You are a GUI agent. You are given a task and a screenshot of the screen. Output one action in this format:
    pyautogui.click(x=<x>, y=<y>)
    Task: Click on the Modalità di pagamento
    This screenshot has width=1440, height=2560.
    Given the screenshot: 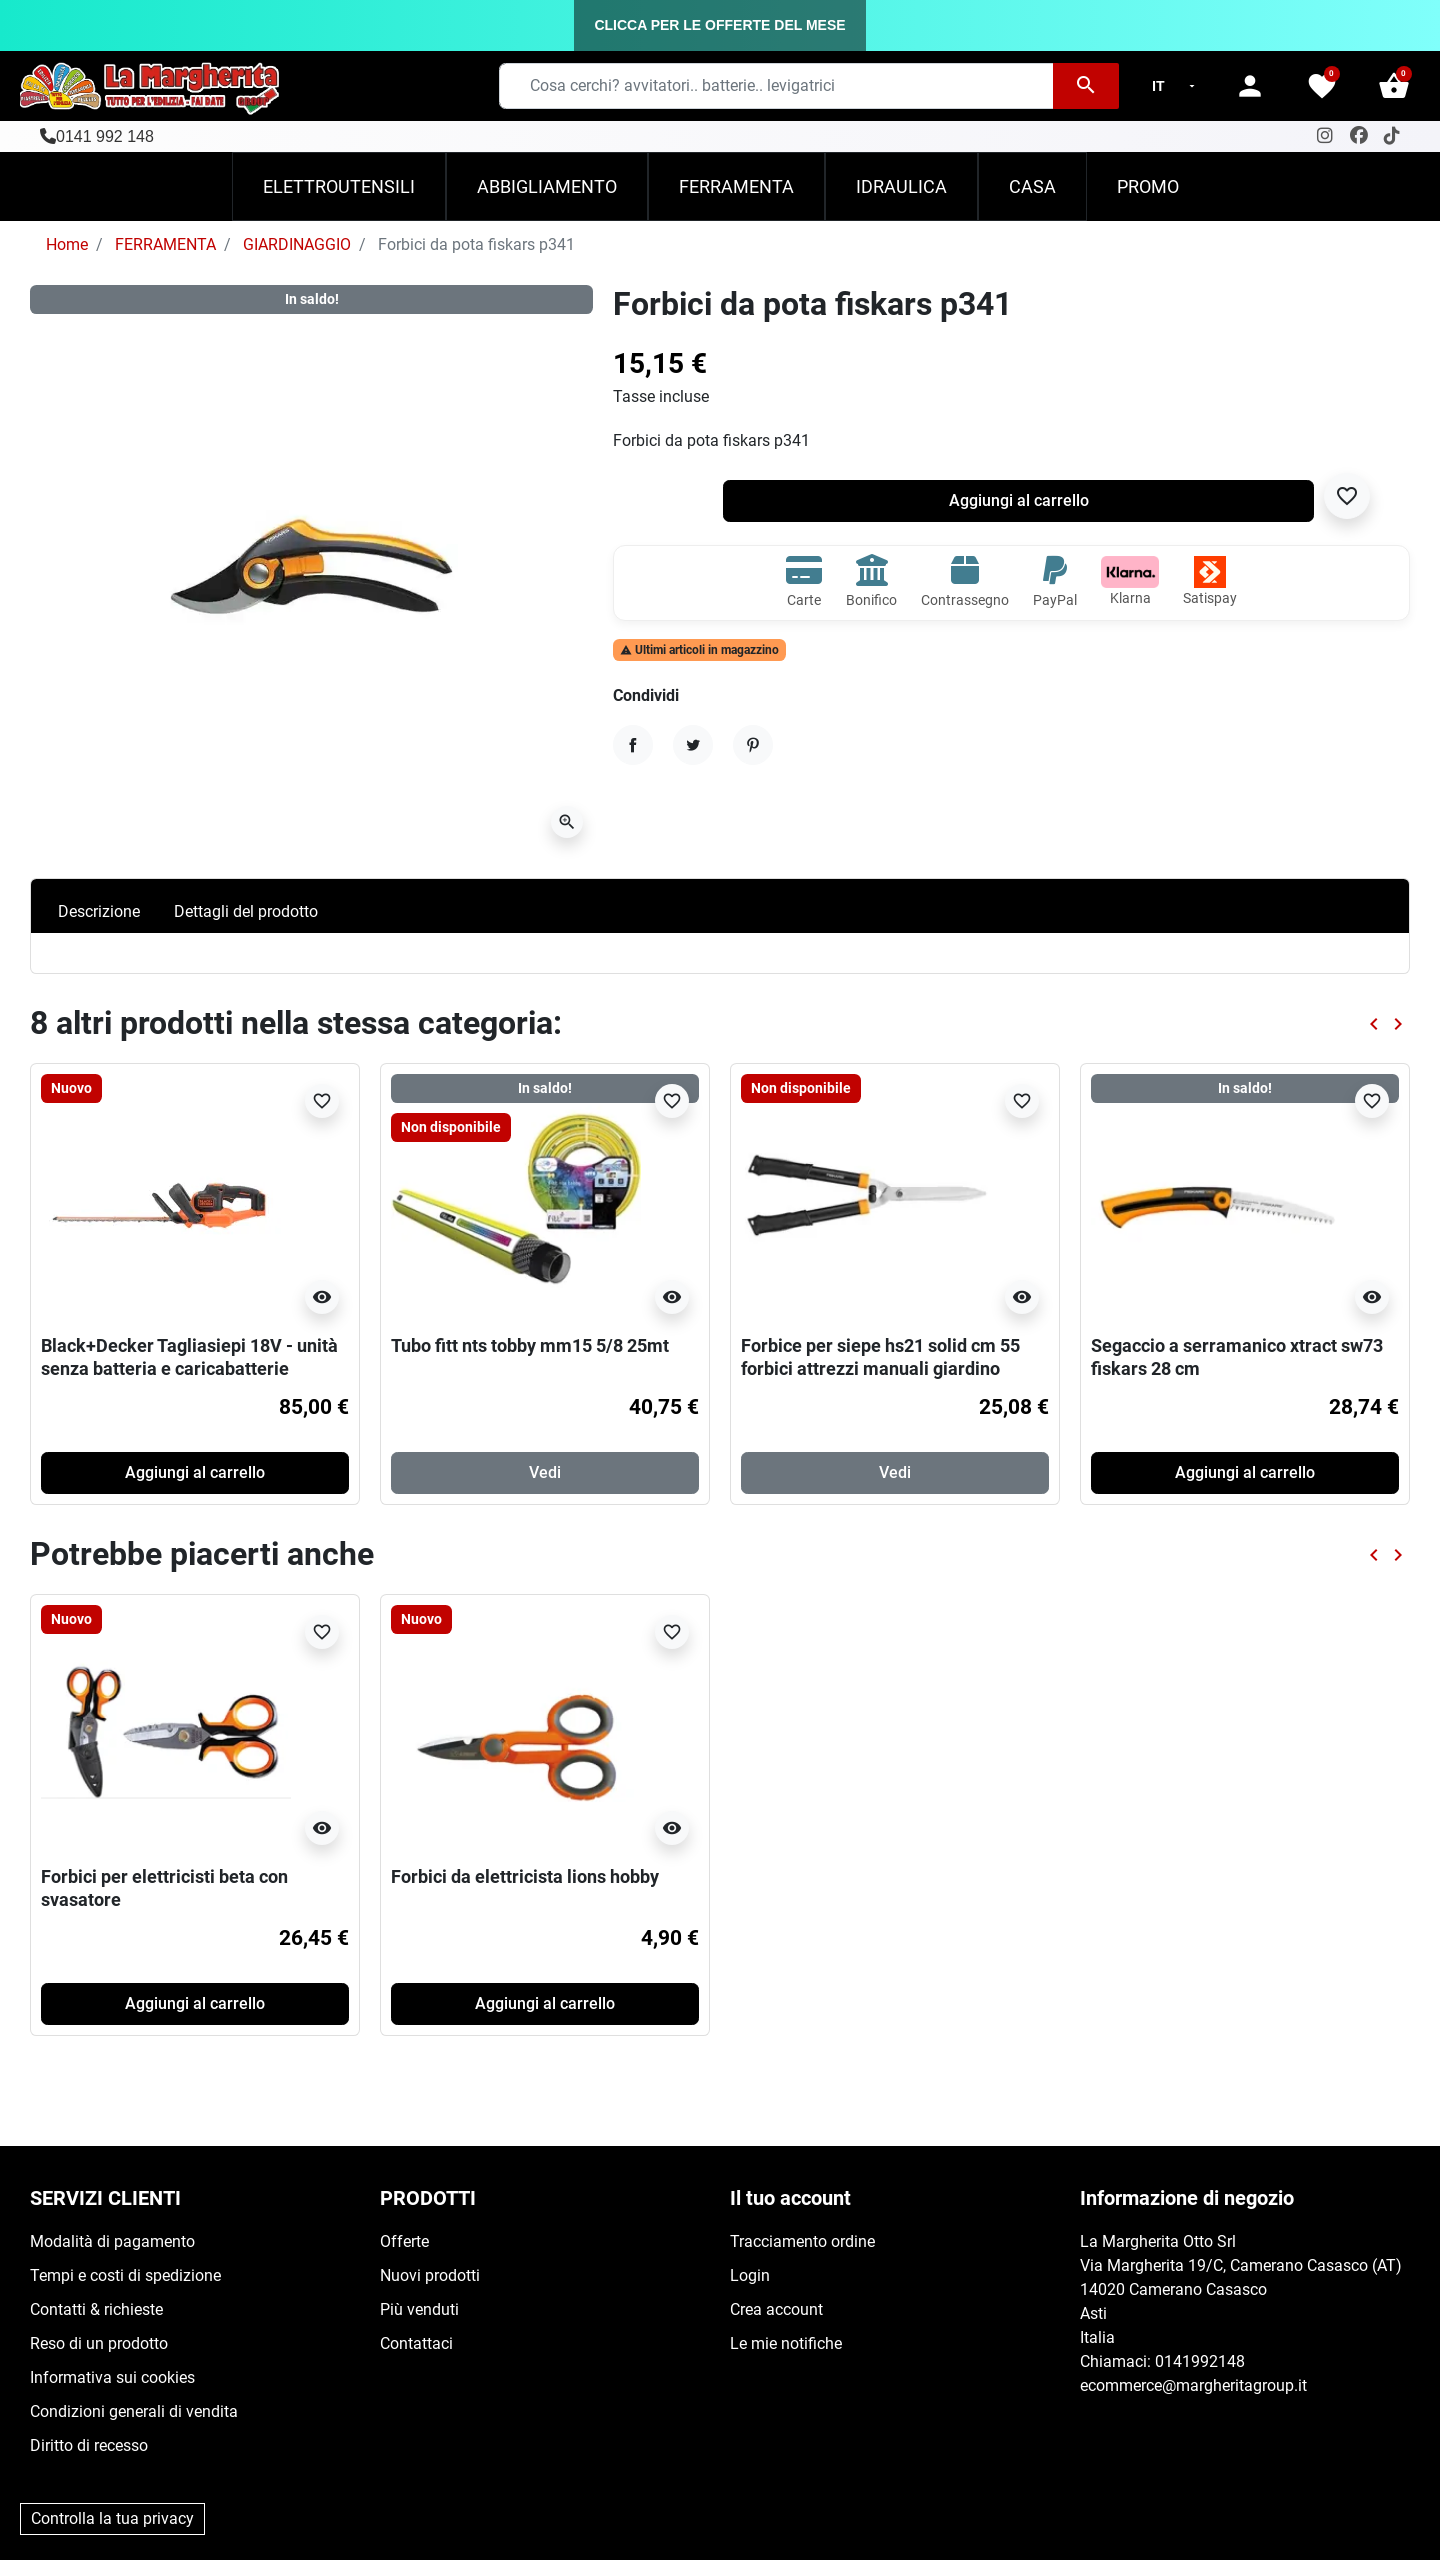 What is the action you would take?
    pyautogui.click(x=112, y=2241)
    